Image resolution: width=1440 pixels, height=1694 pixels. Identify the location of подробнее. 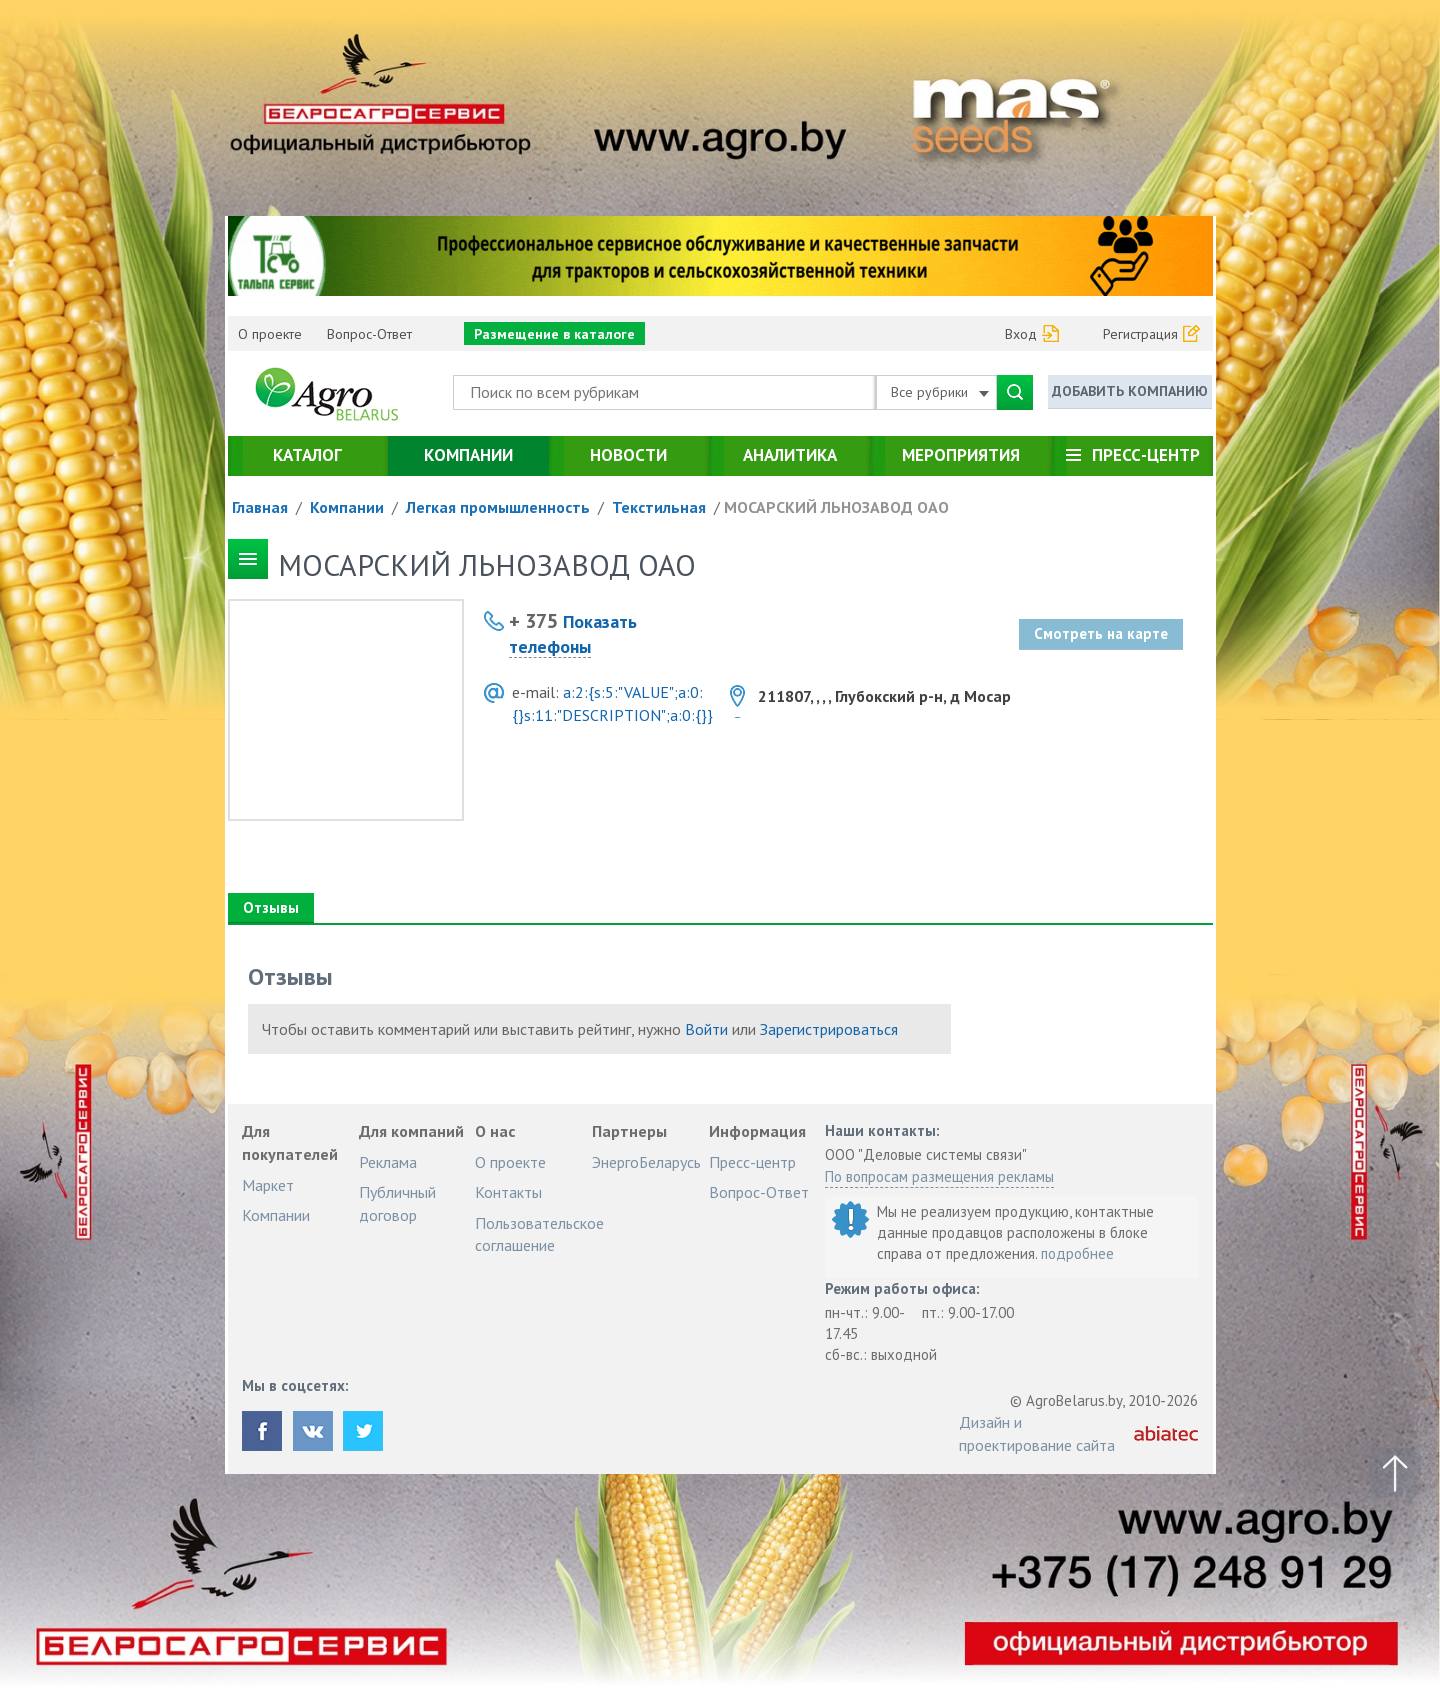
(1077, 1253).